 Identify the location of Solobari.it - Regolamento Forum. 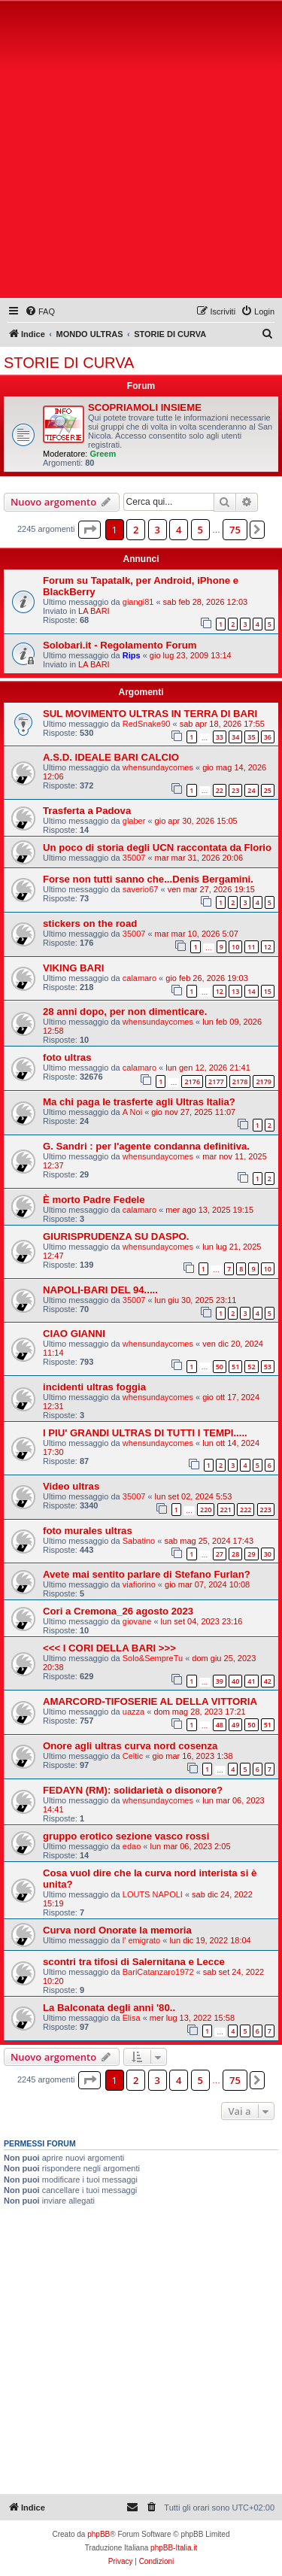
(119, 645).